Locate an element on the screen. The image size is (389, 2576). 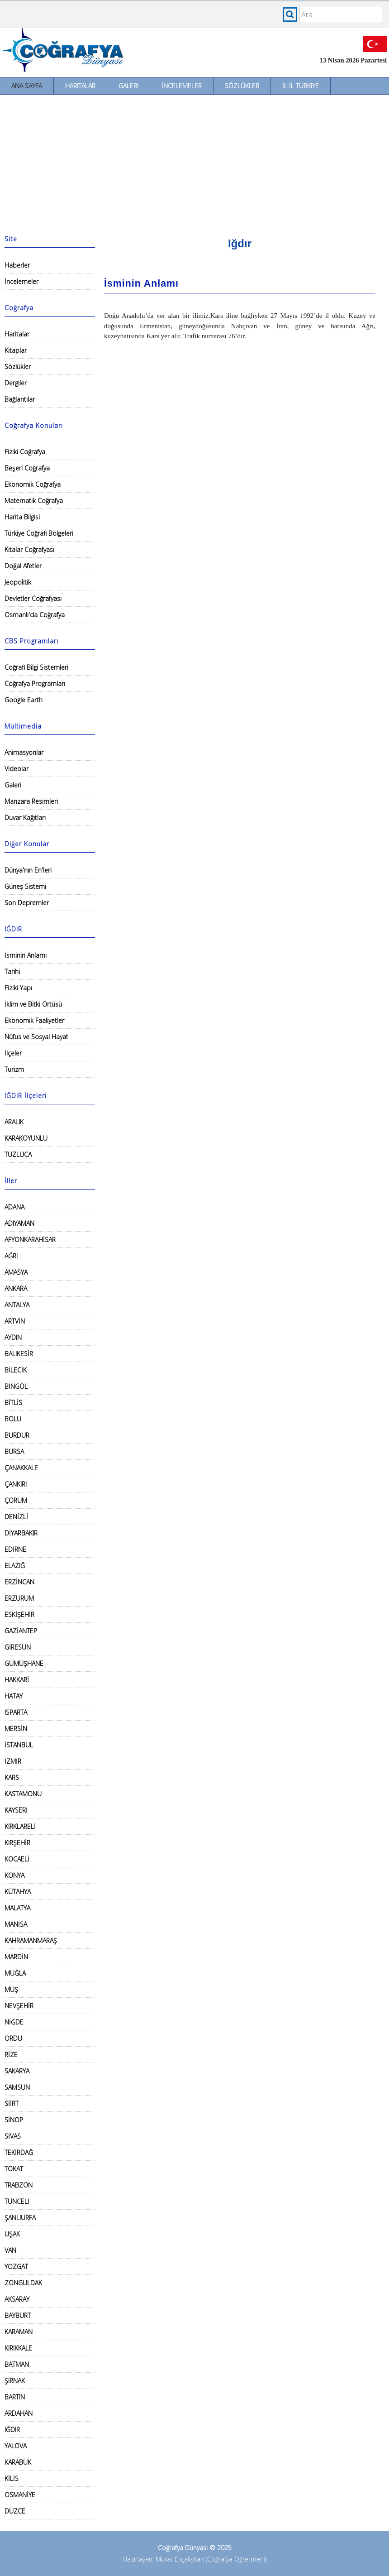
TOKAT is located at coordinates (14, 2168).